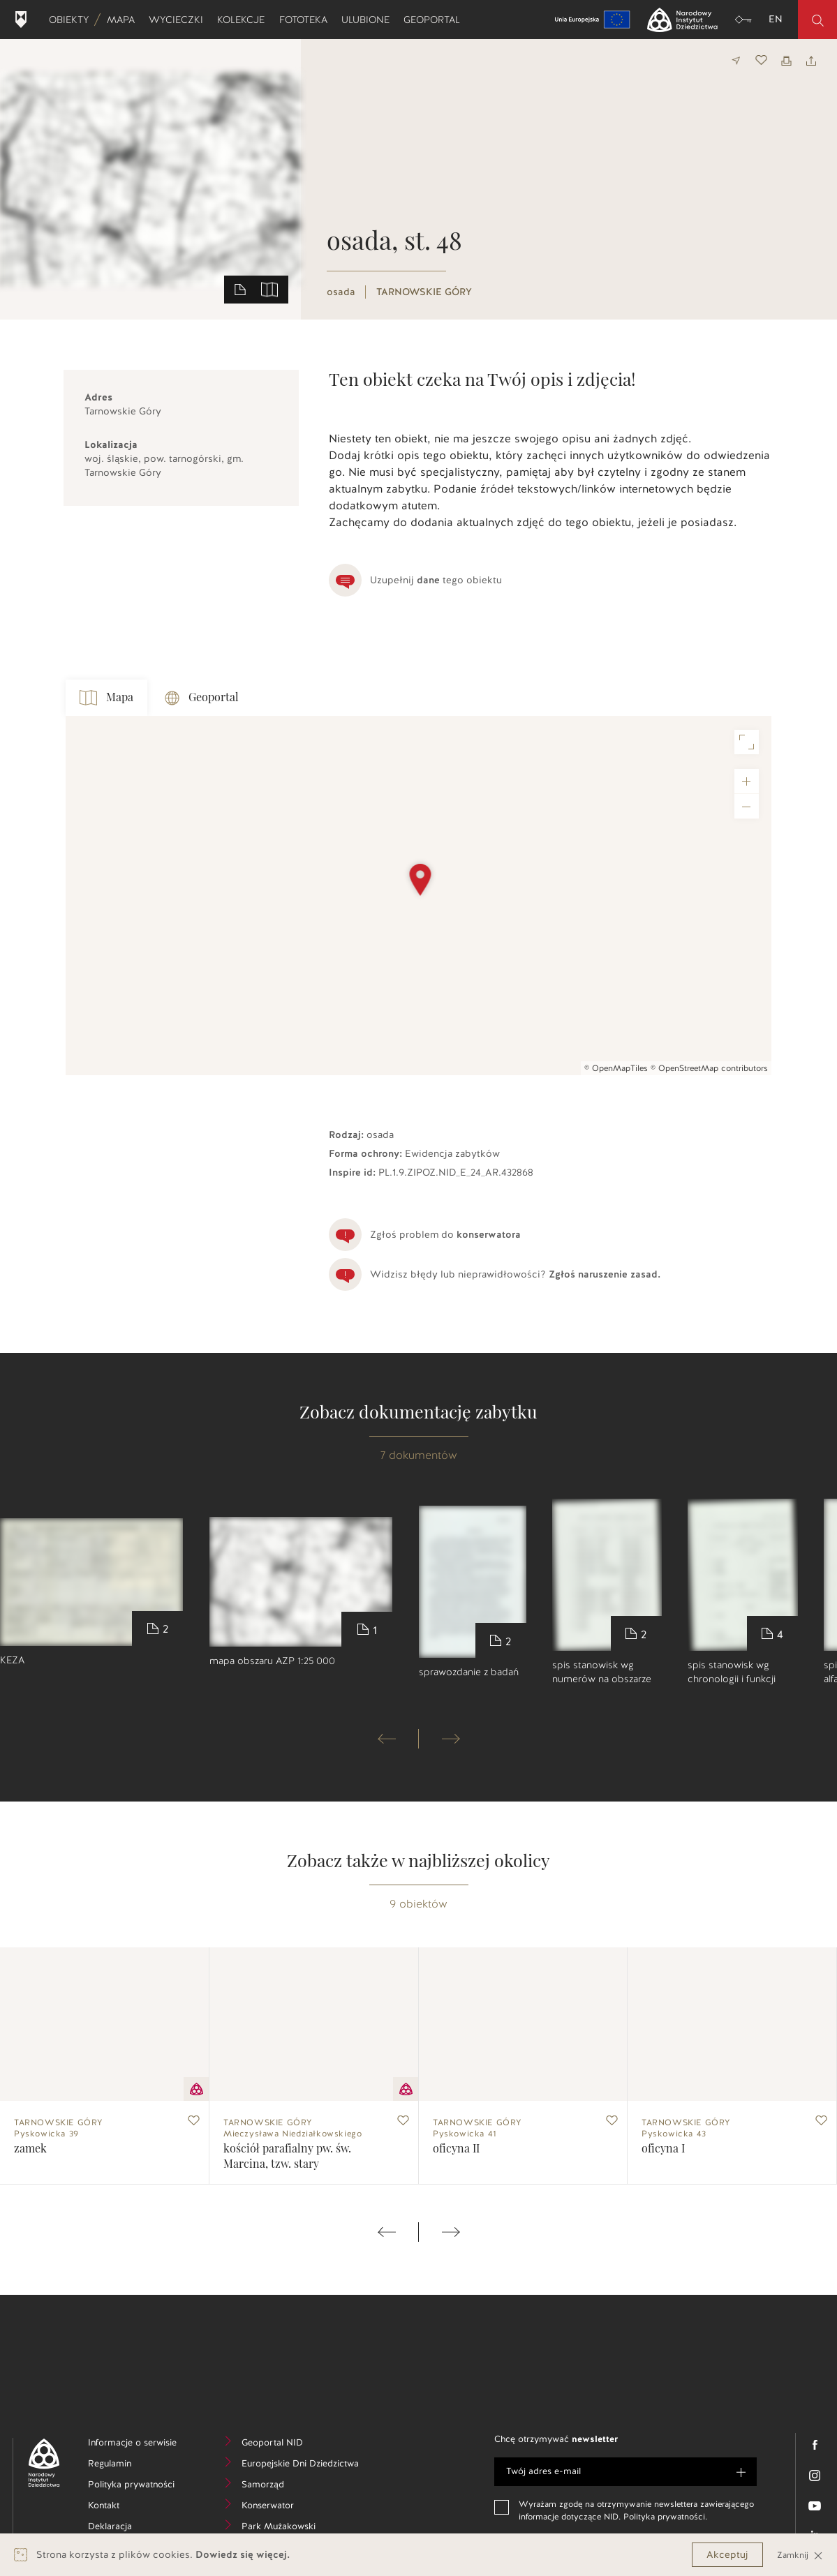 Image resolution: width=837 pixels, height=2576 pixels. Describe the element at coordinates (124, 2507) in the screenshot. I see `Kontakt` at that location.